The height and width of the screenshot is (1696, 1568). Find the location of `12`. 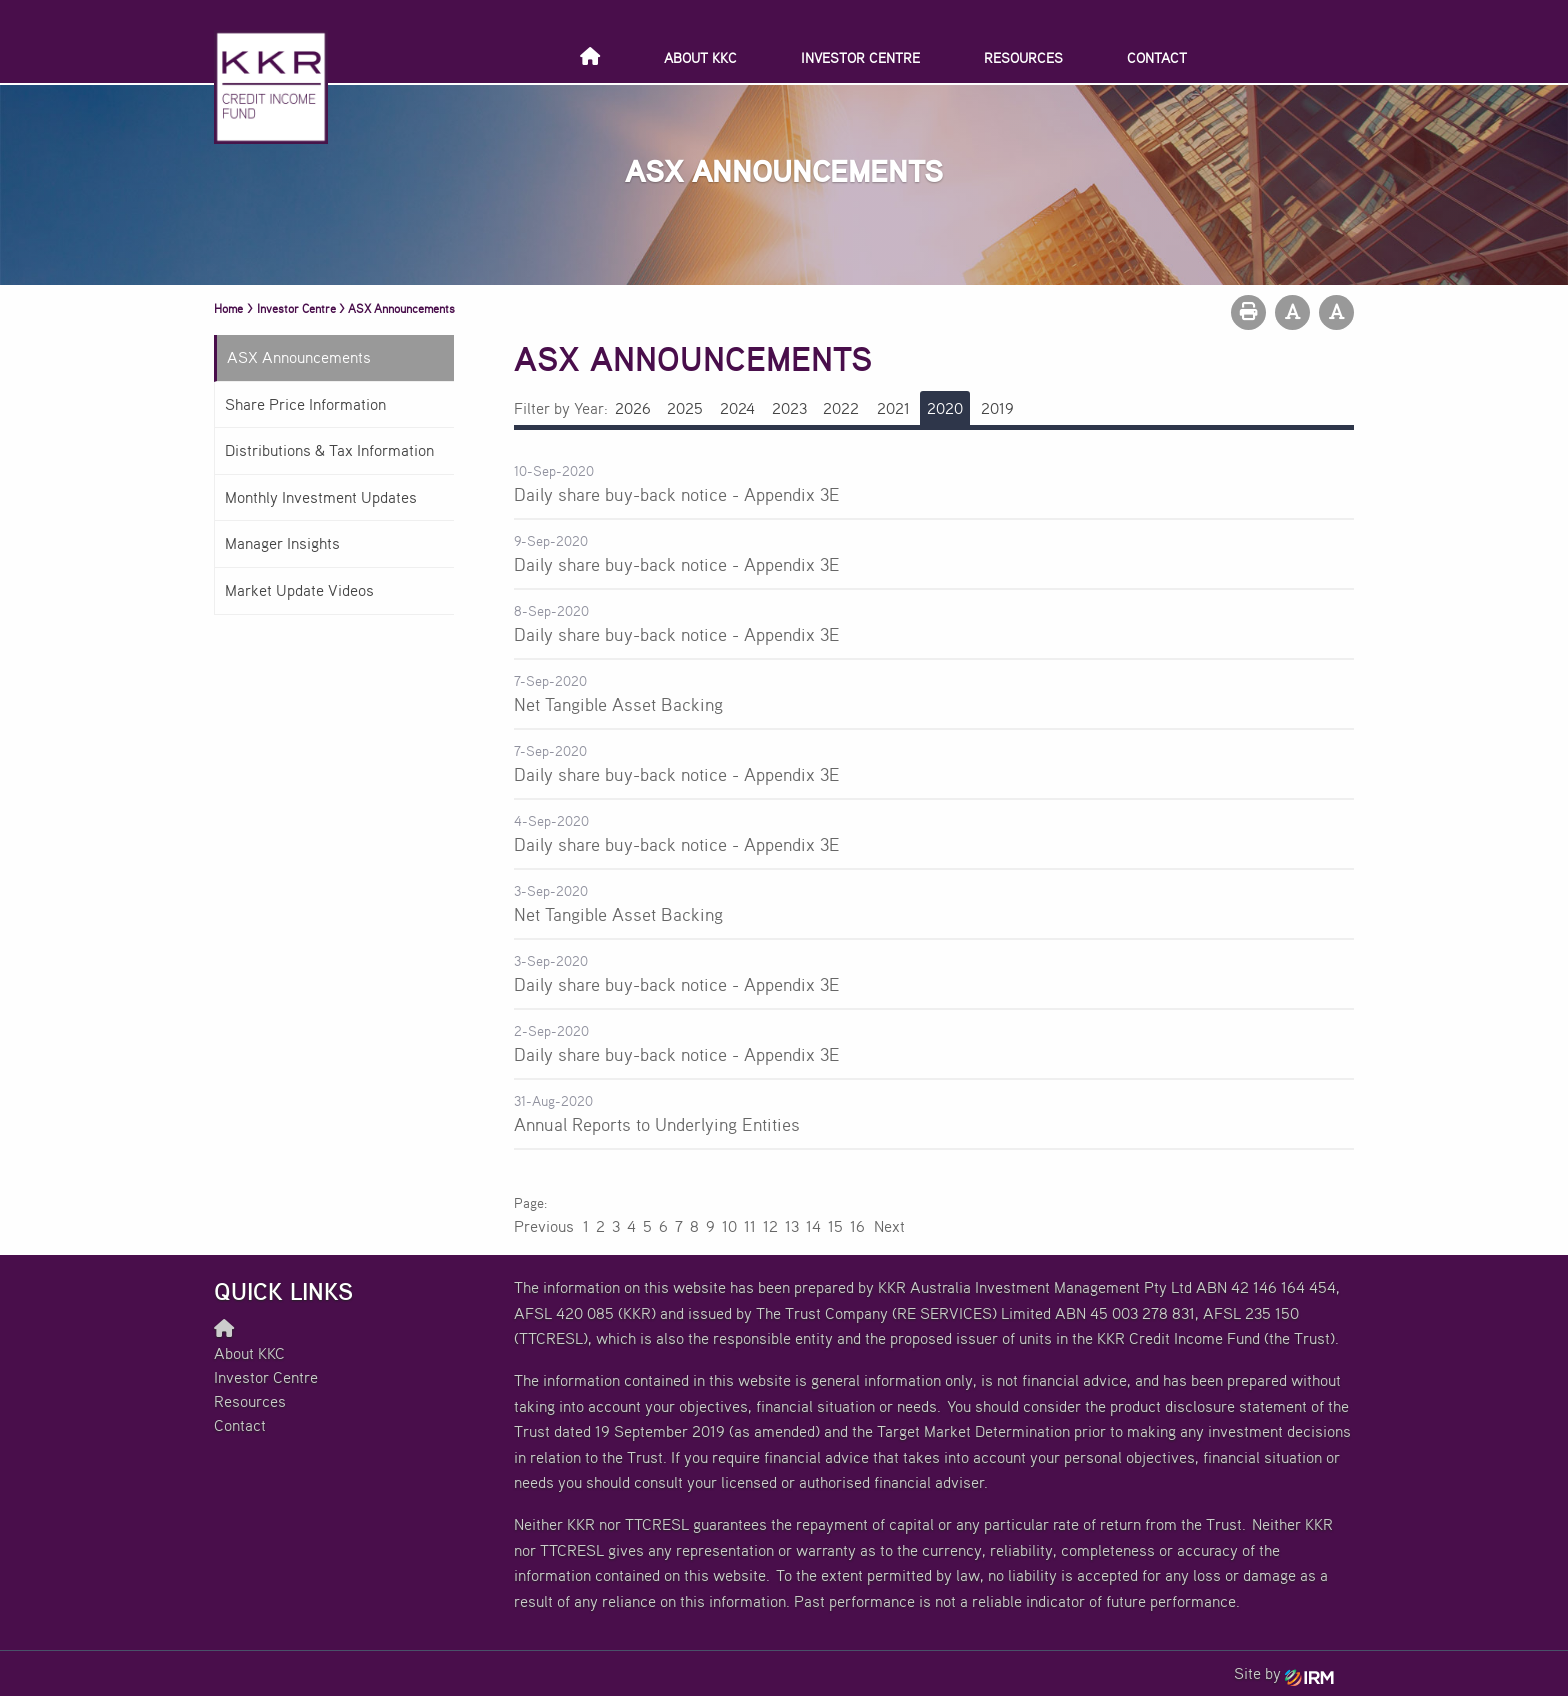

12 is located at coordinates (770, 1226).